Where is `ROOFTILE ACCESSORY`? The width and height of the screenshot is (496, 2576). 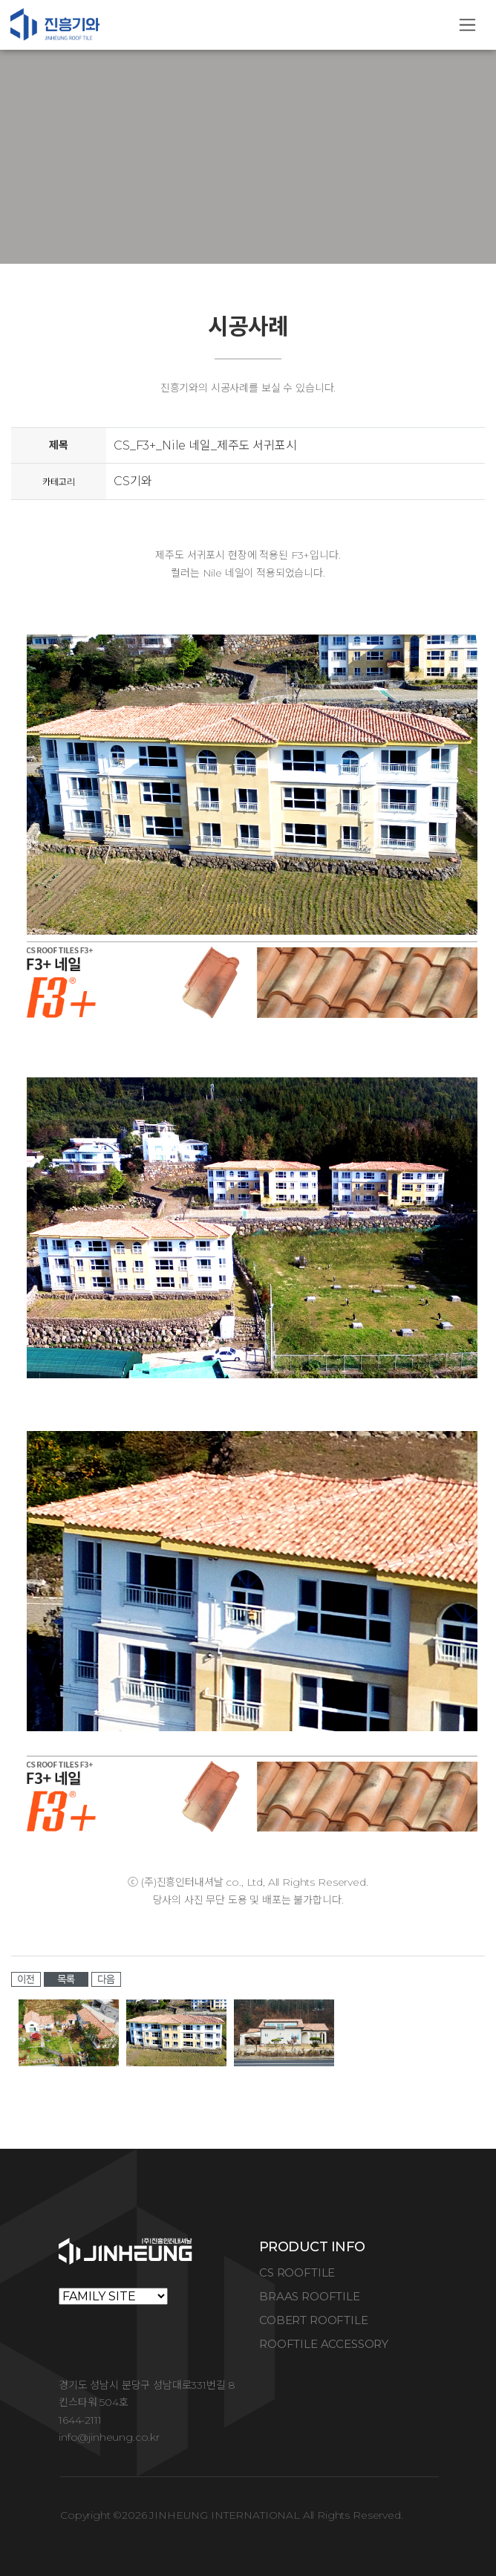
ROOFTILE ACCESSORY is located at coordinates (323, 2344).